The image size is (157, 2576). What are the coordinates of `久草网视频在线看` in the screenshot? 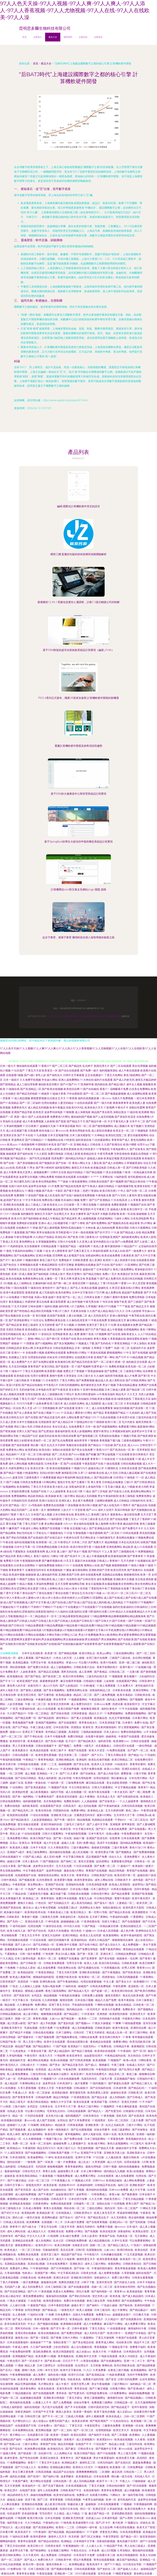 It's located at (27, 1264).